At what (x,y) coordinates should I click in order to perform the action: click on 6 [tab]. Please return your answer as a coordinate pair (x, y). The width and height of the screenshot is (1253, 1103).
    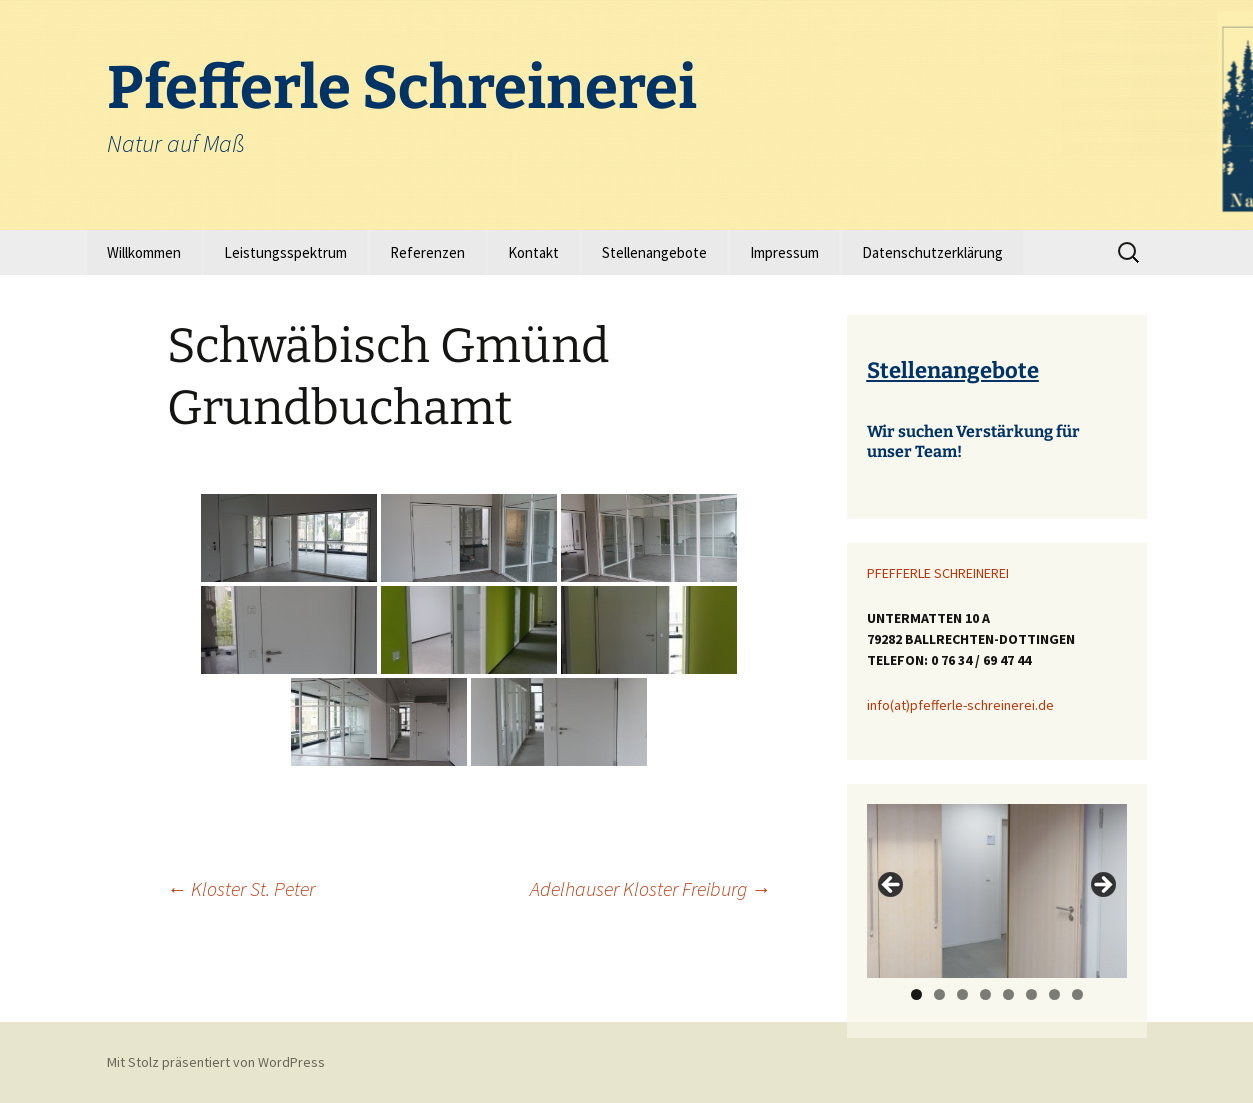
    Looking at the image, I should click on (1031, 994).